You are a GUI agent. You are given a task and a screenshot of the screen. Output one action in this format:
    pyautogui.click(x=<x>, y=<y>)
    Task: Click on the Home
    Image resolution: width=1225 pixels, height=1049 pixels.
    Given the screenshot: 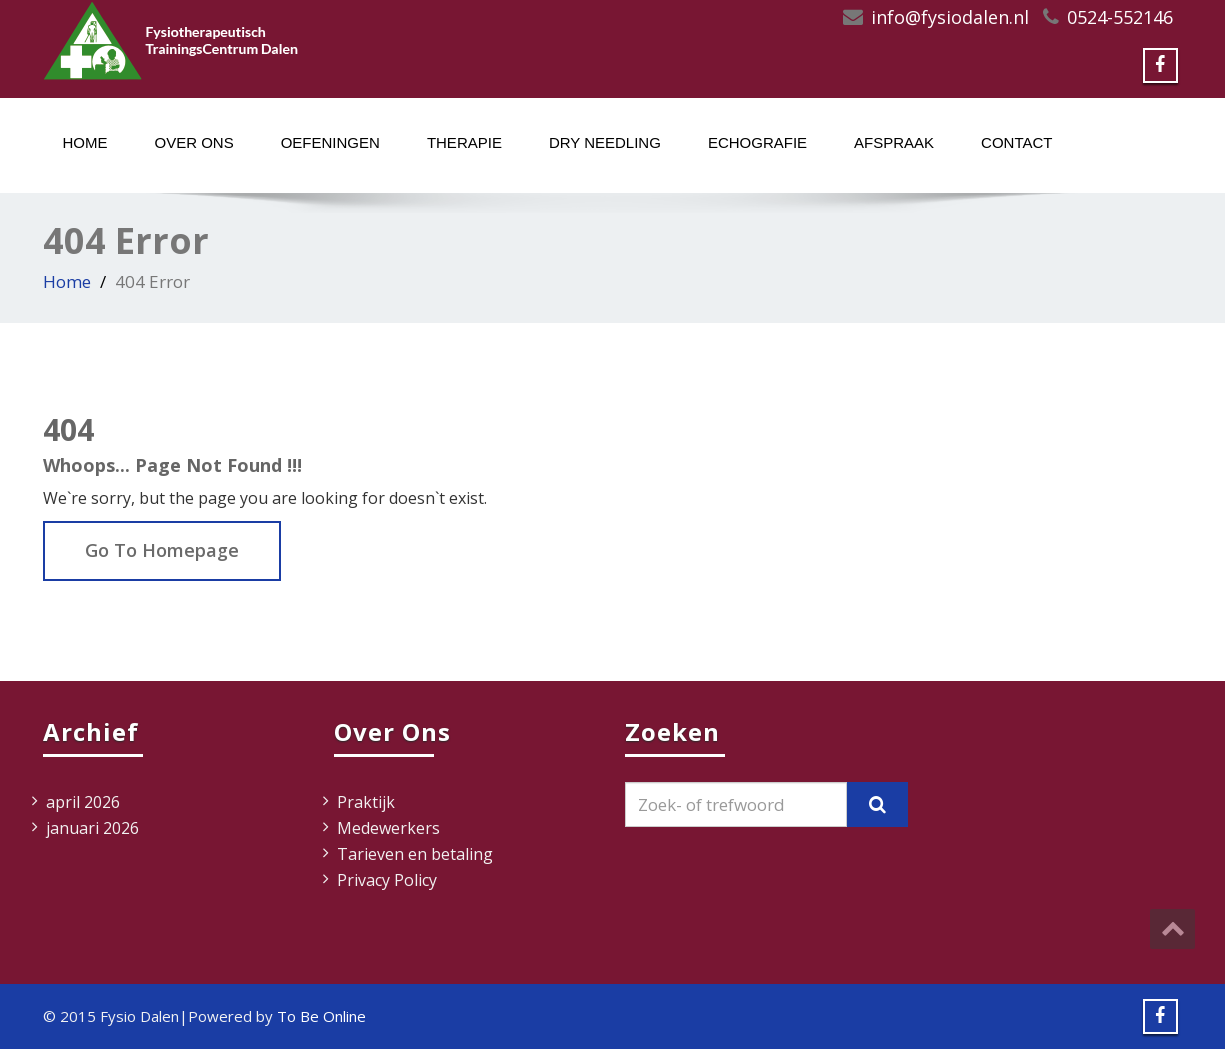 What is the action you would take?
    pyautogui.click(x=85, y=142)
    